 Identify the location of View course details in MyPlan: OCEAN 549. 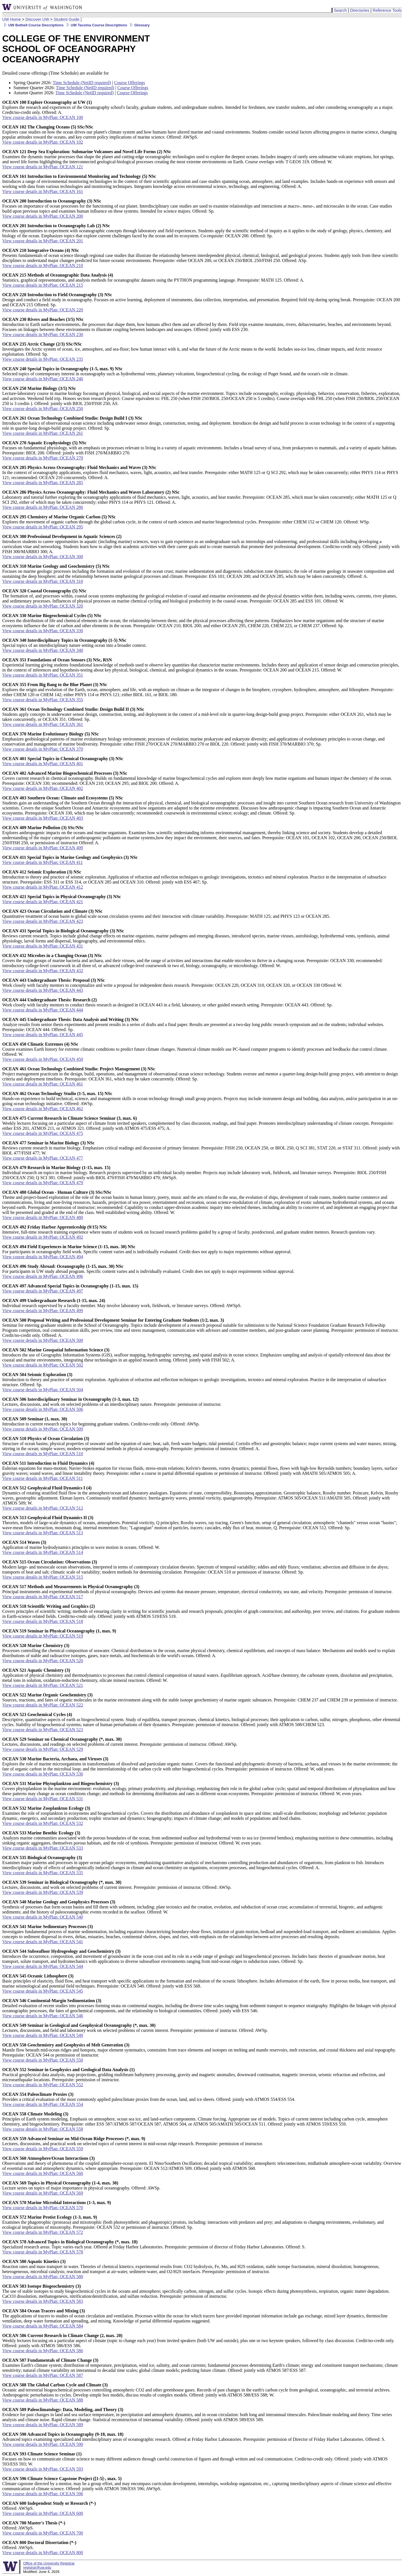
(42, 2035).